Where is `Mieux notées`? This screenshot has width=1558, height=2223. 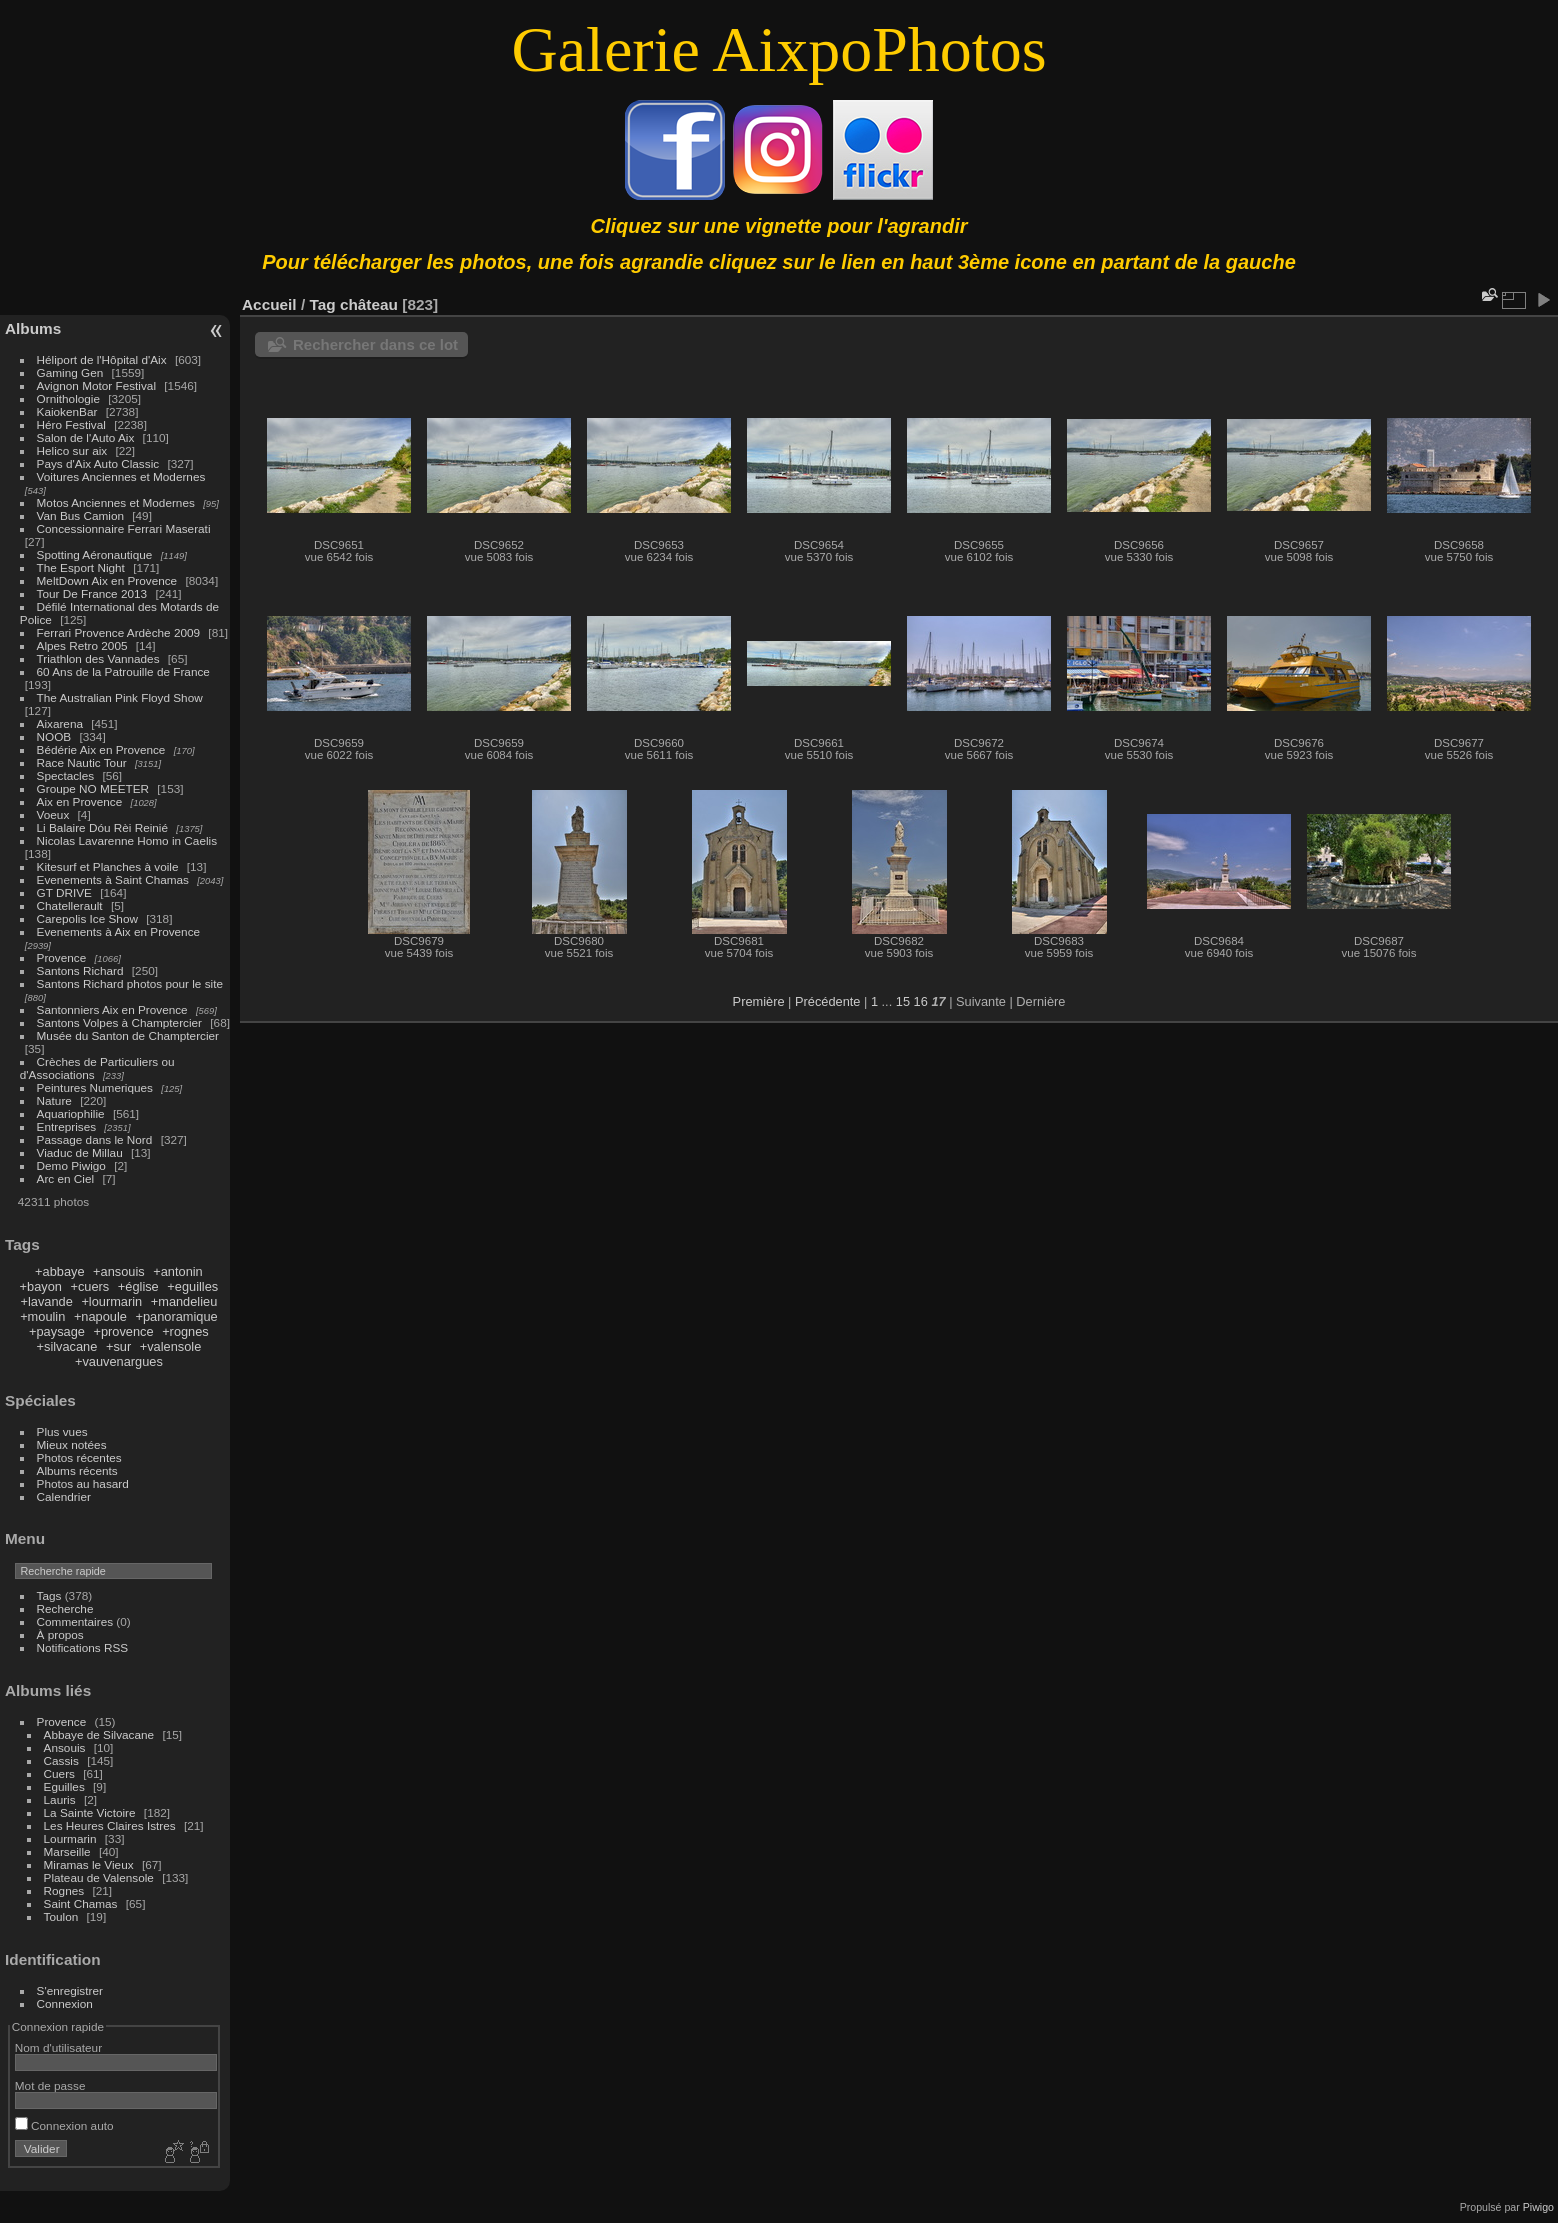 Mieux notées is located at coordinates (72, 1444).